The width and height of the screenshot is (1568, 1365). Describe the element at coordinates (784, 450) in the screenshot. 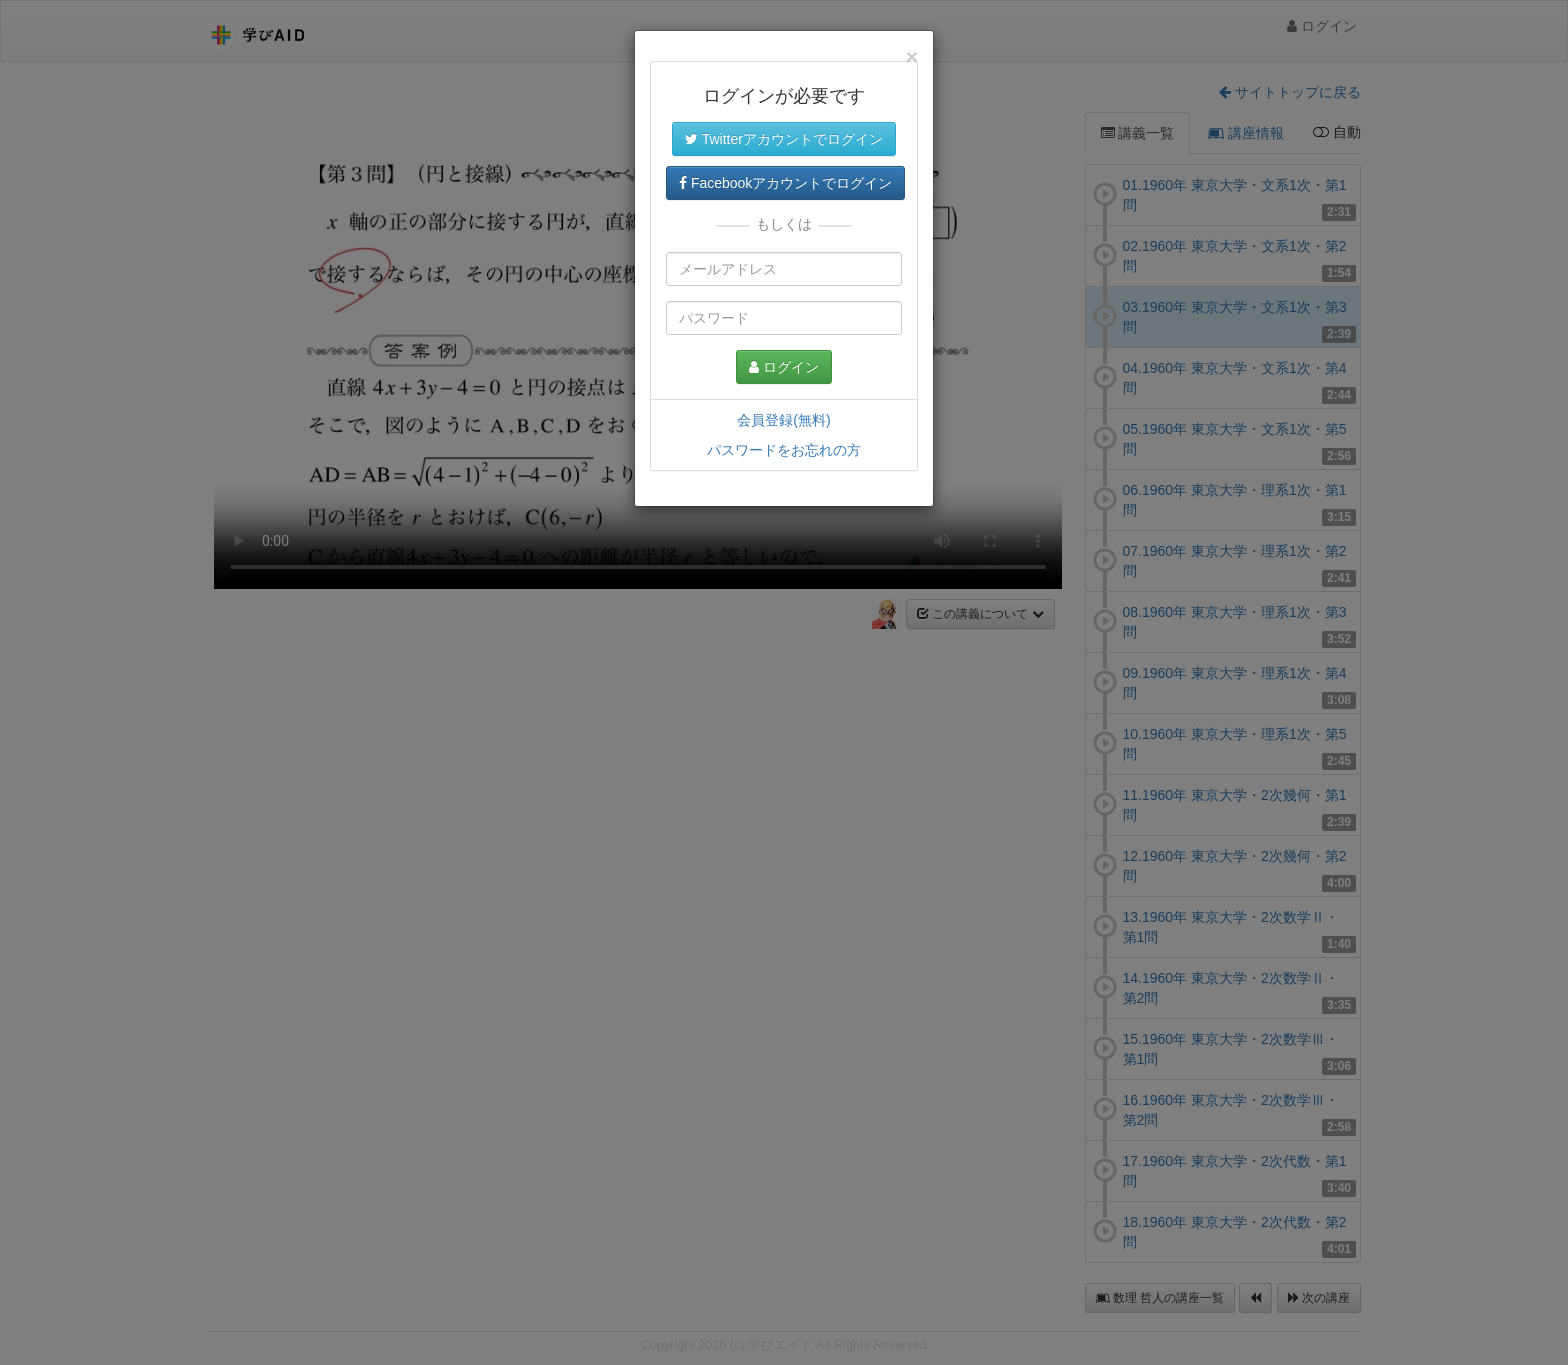

I see `パスワードをお忘れの方` at that location.